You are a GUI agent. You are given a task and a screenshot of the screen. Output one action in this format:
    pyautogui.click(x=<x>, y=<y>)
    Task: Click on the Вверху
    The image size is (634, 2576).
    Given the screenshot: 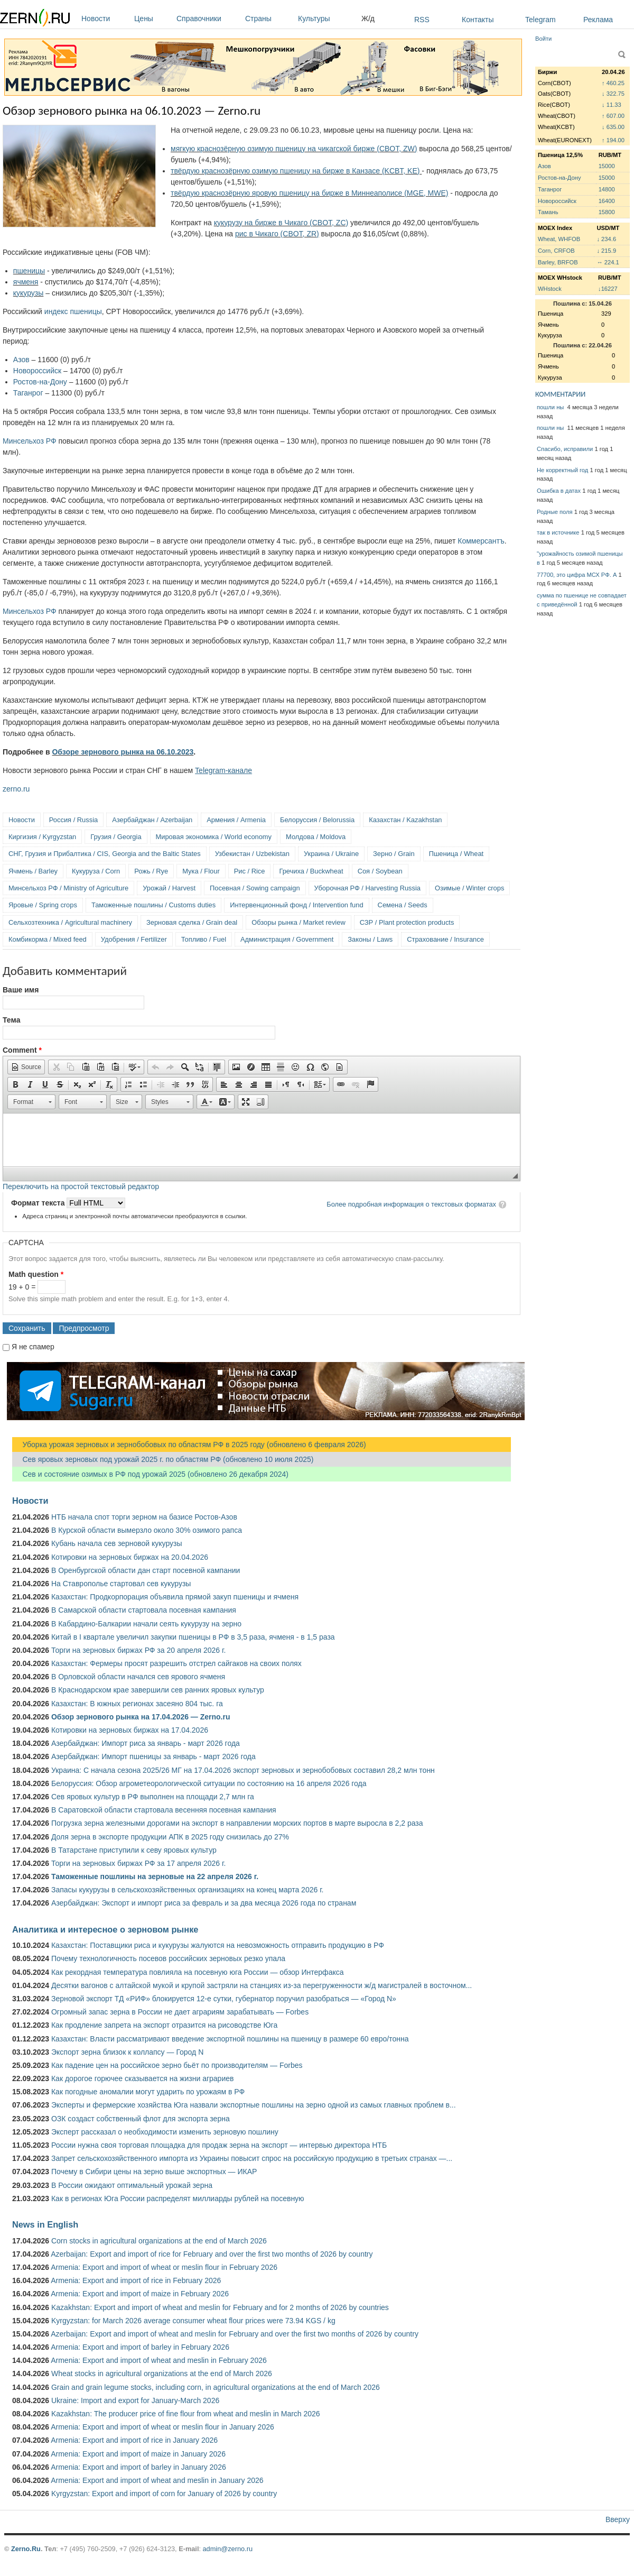 What is the action you would take?
    pyautogui.click(x=617, y=2519)
    